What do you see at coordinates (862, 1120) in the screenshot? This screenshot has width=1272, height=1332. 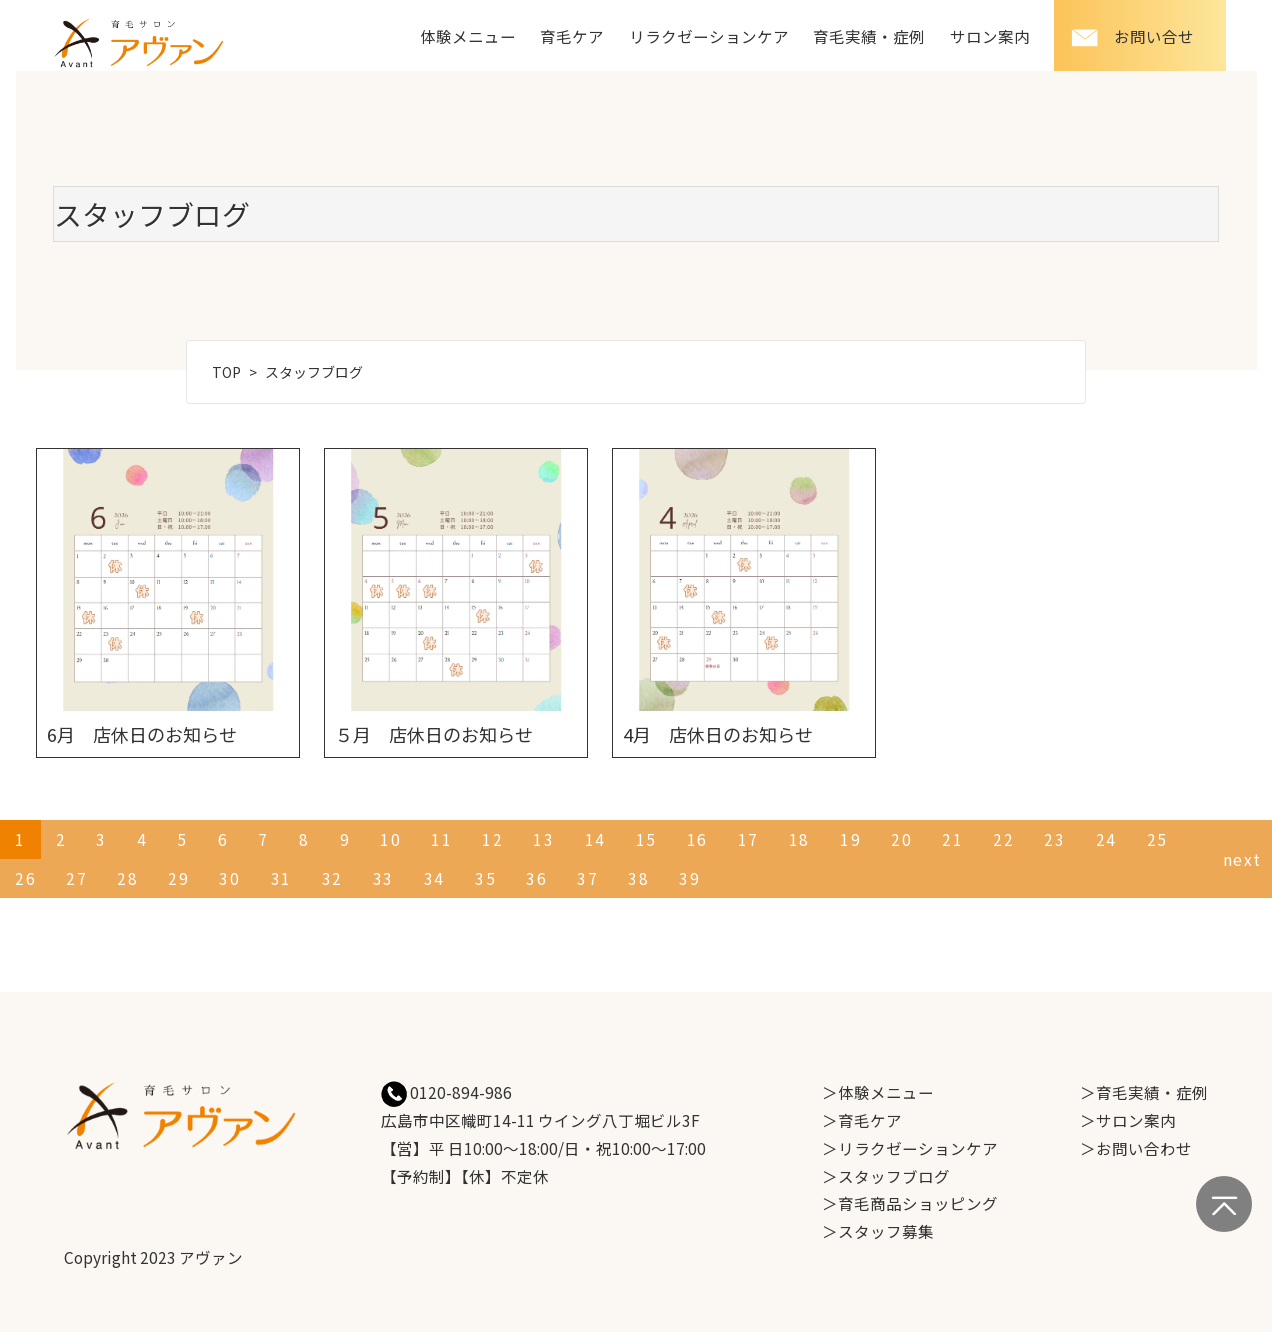 I see `＞育毛ケア` at bounding box center [862, 1120].